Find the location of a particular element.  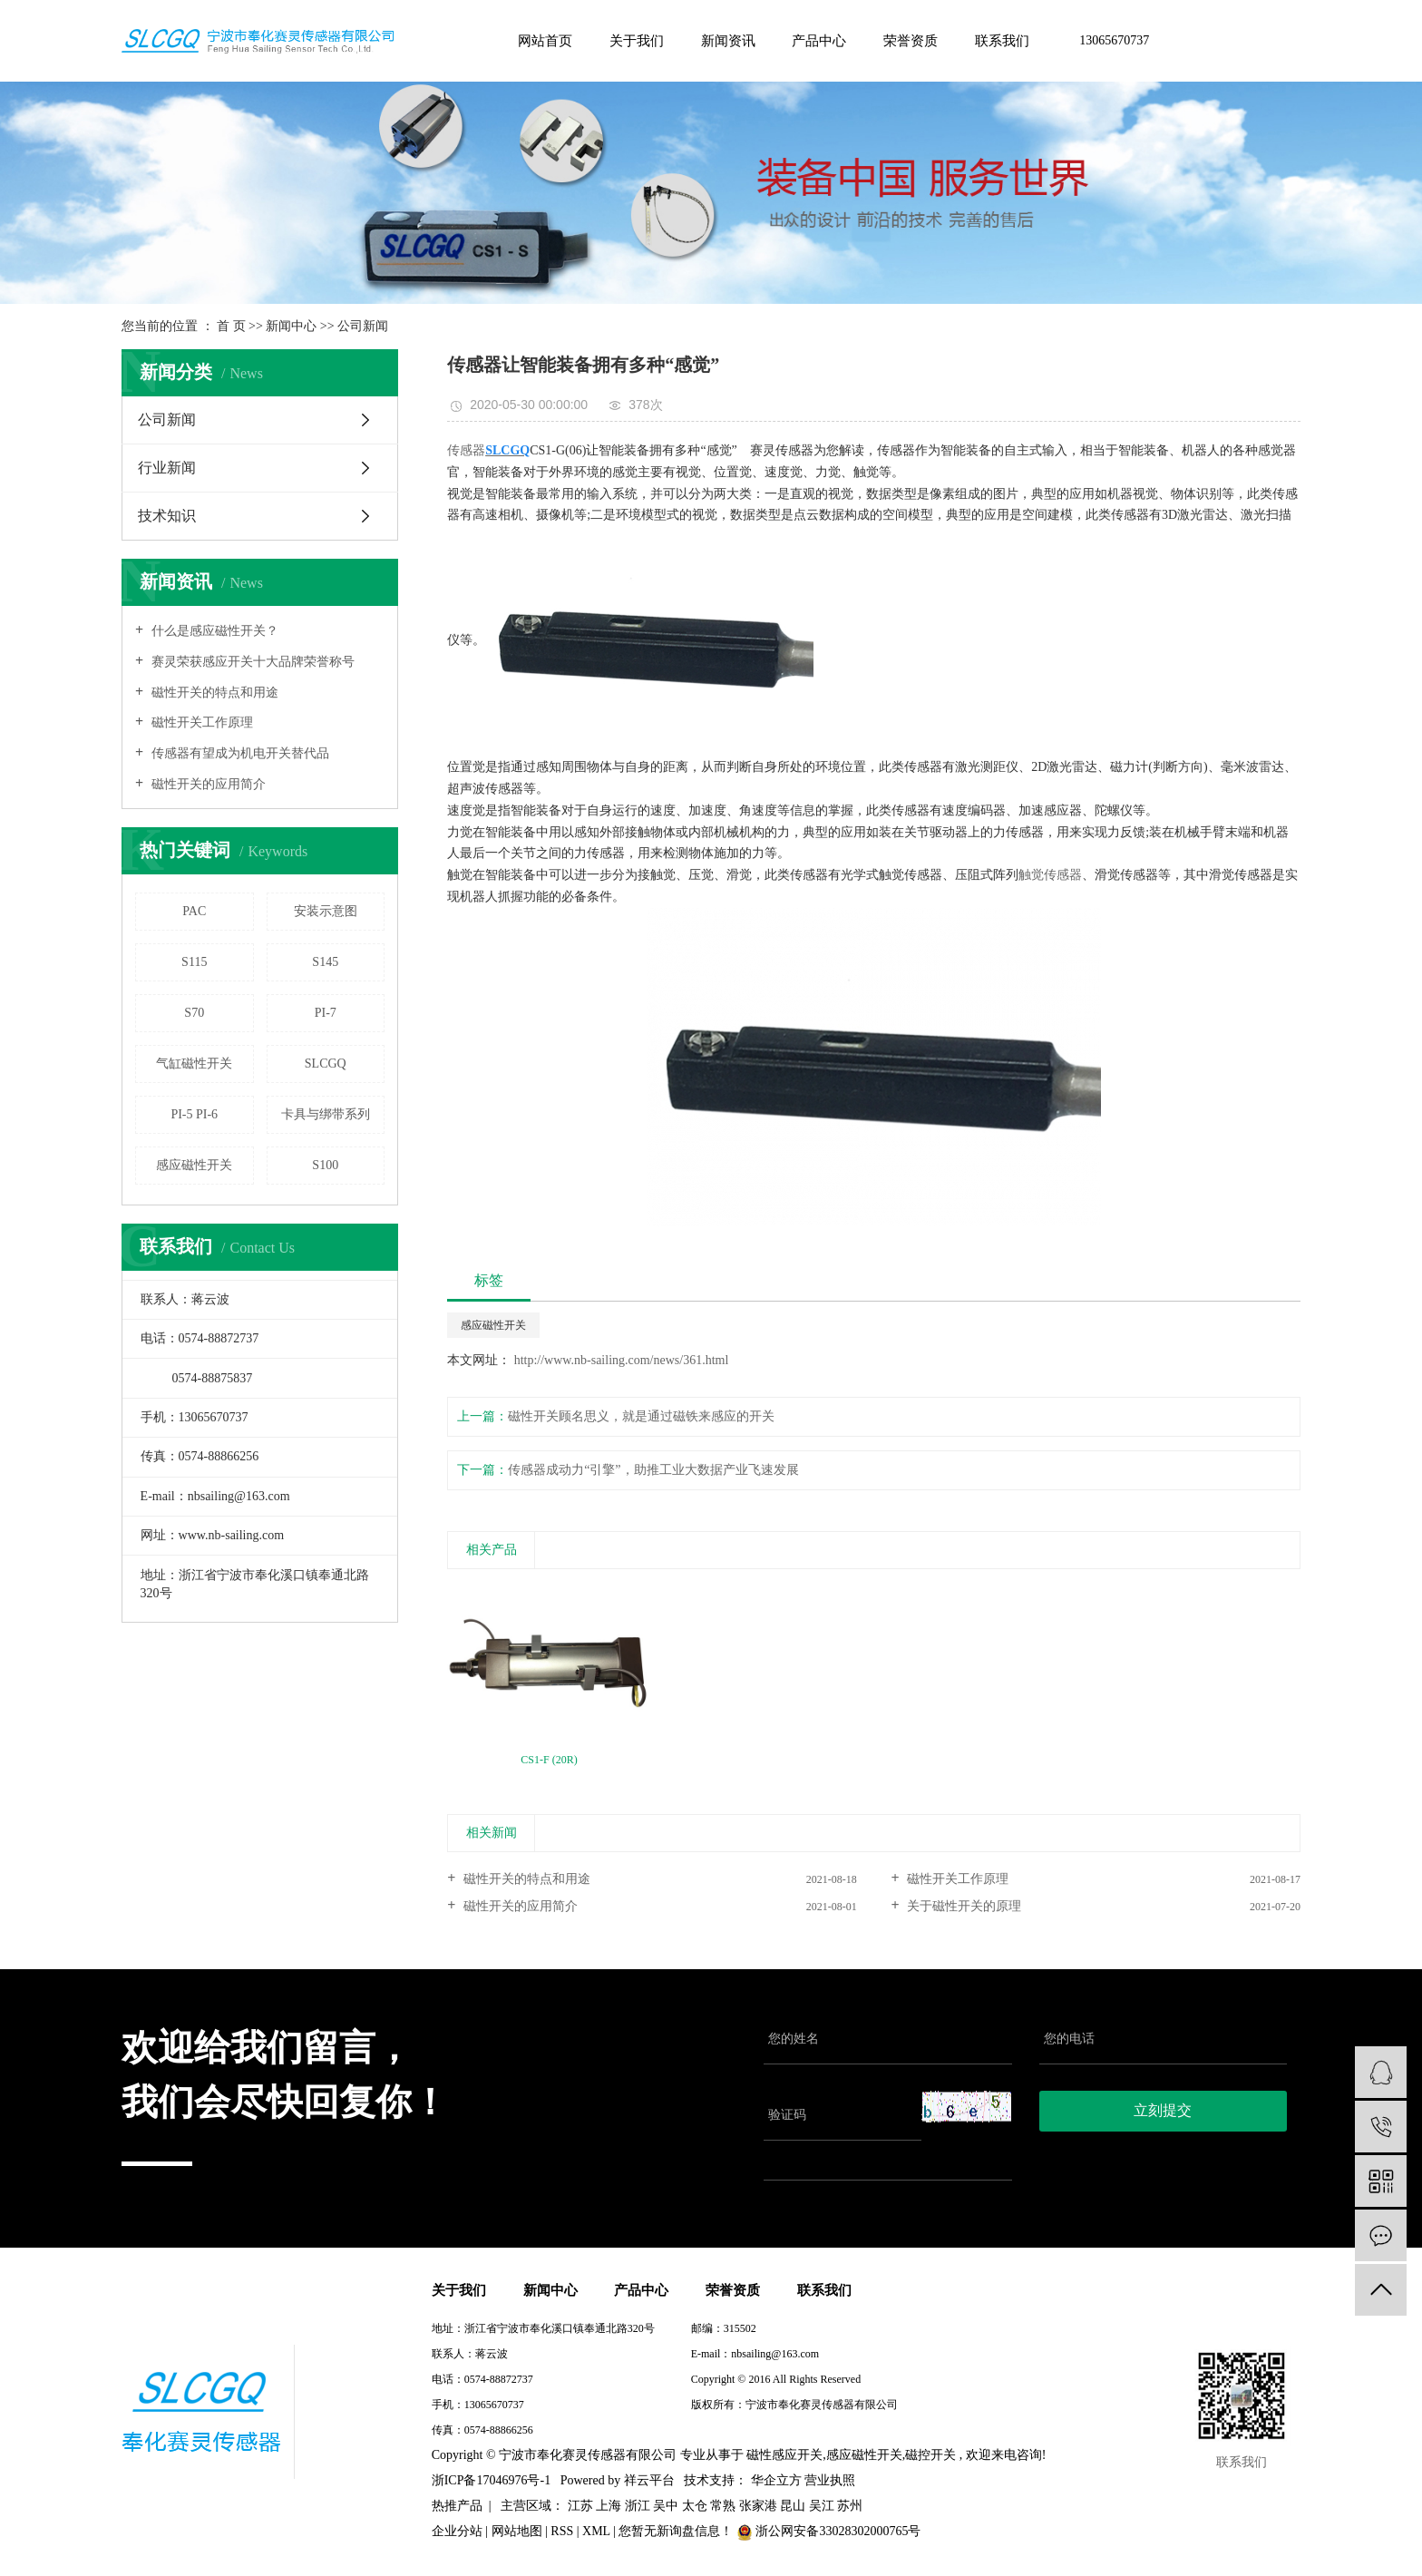

磁性开关的应用简介 is located at coordinates (207, 784).